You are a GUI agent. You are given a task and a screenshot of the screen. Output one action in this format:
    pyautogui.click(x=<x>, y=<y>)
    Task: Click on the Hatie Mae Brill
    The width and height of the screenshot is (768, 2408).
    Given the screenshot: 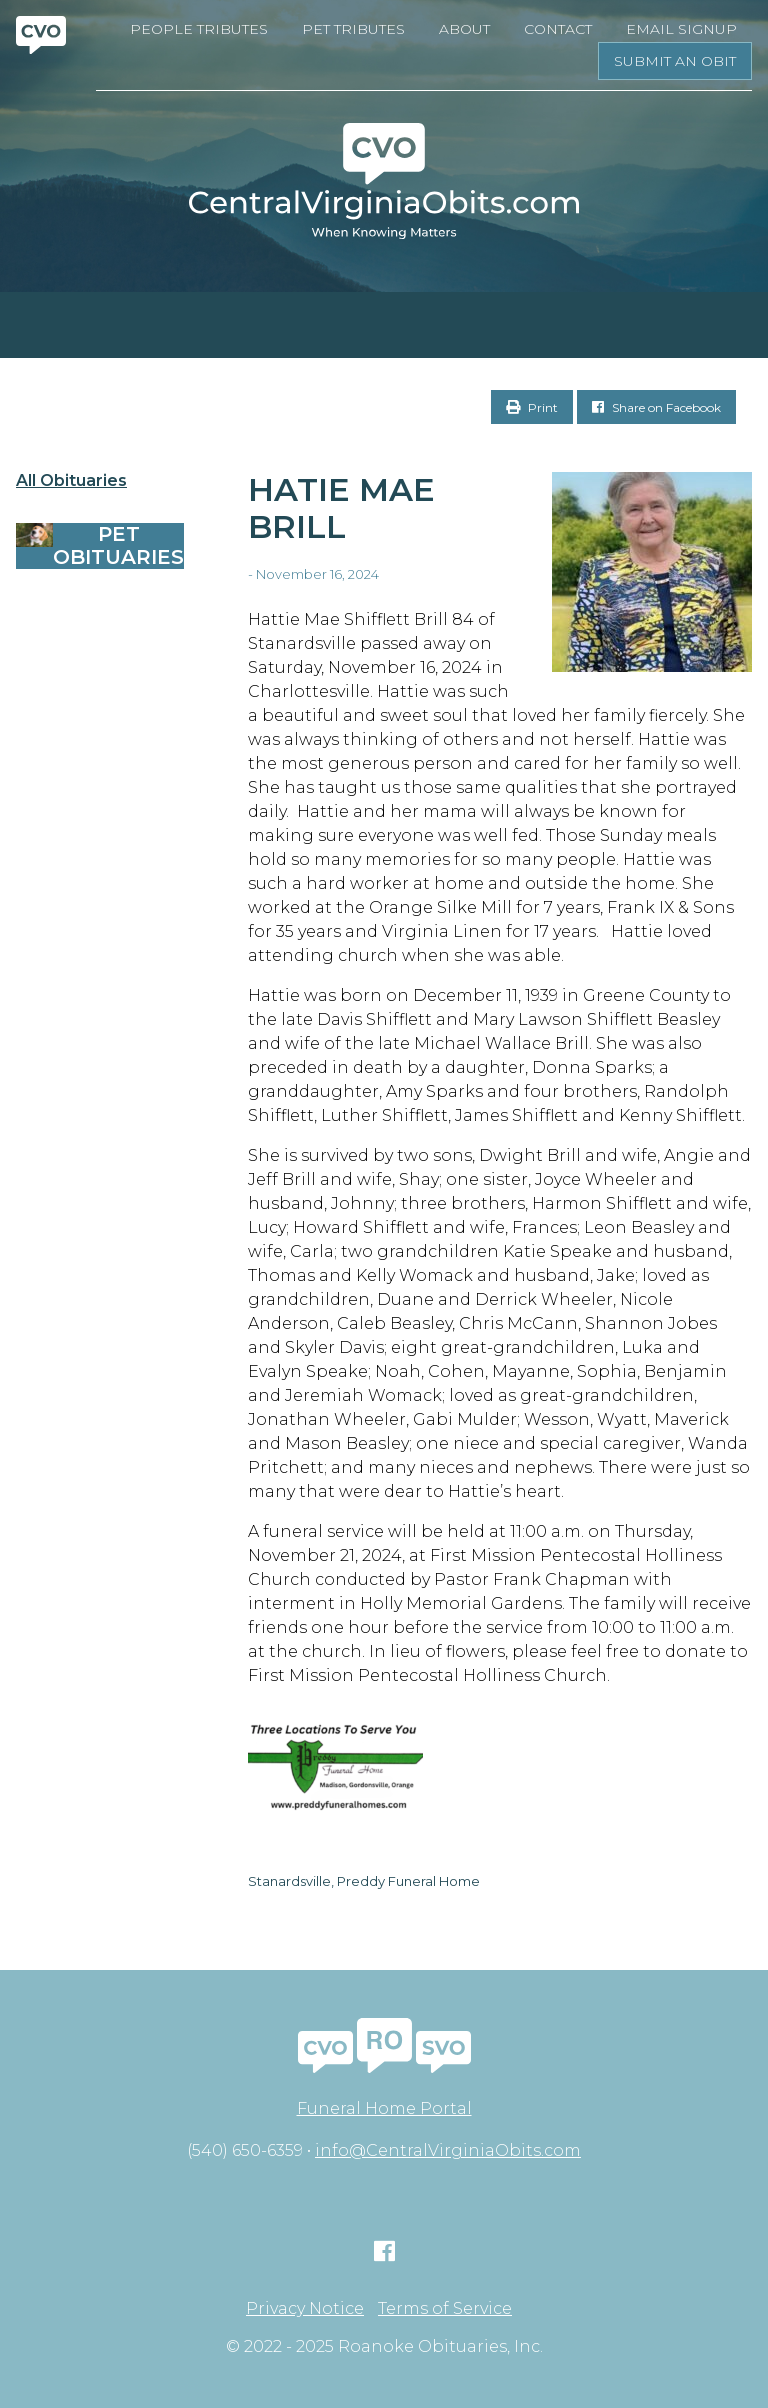 What is the action you would take?
    pyautogui.click(x=341, y=508)
    